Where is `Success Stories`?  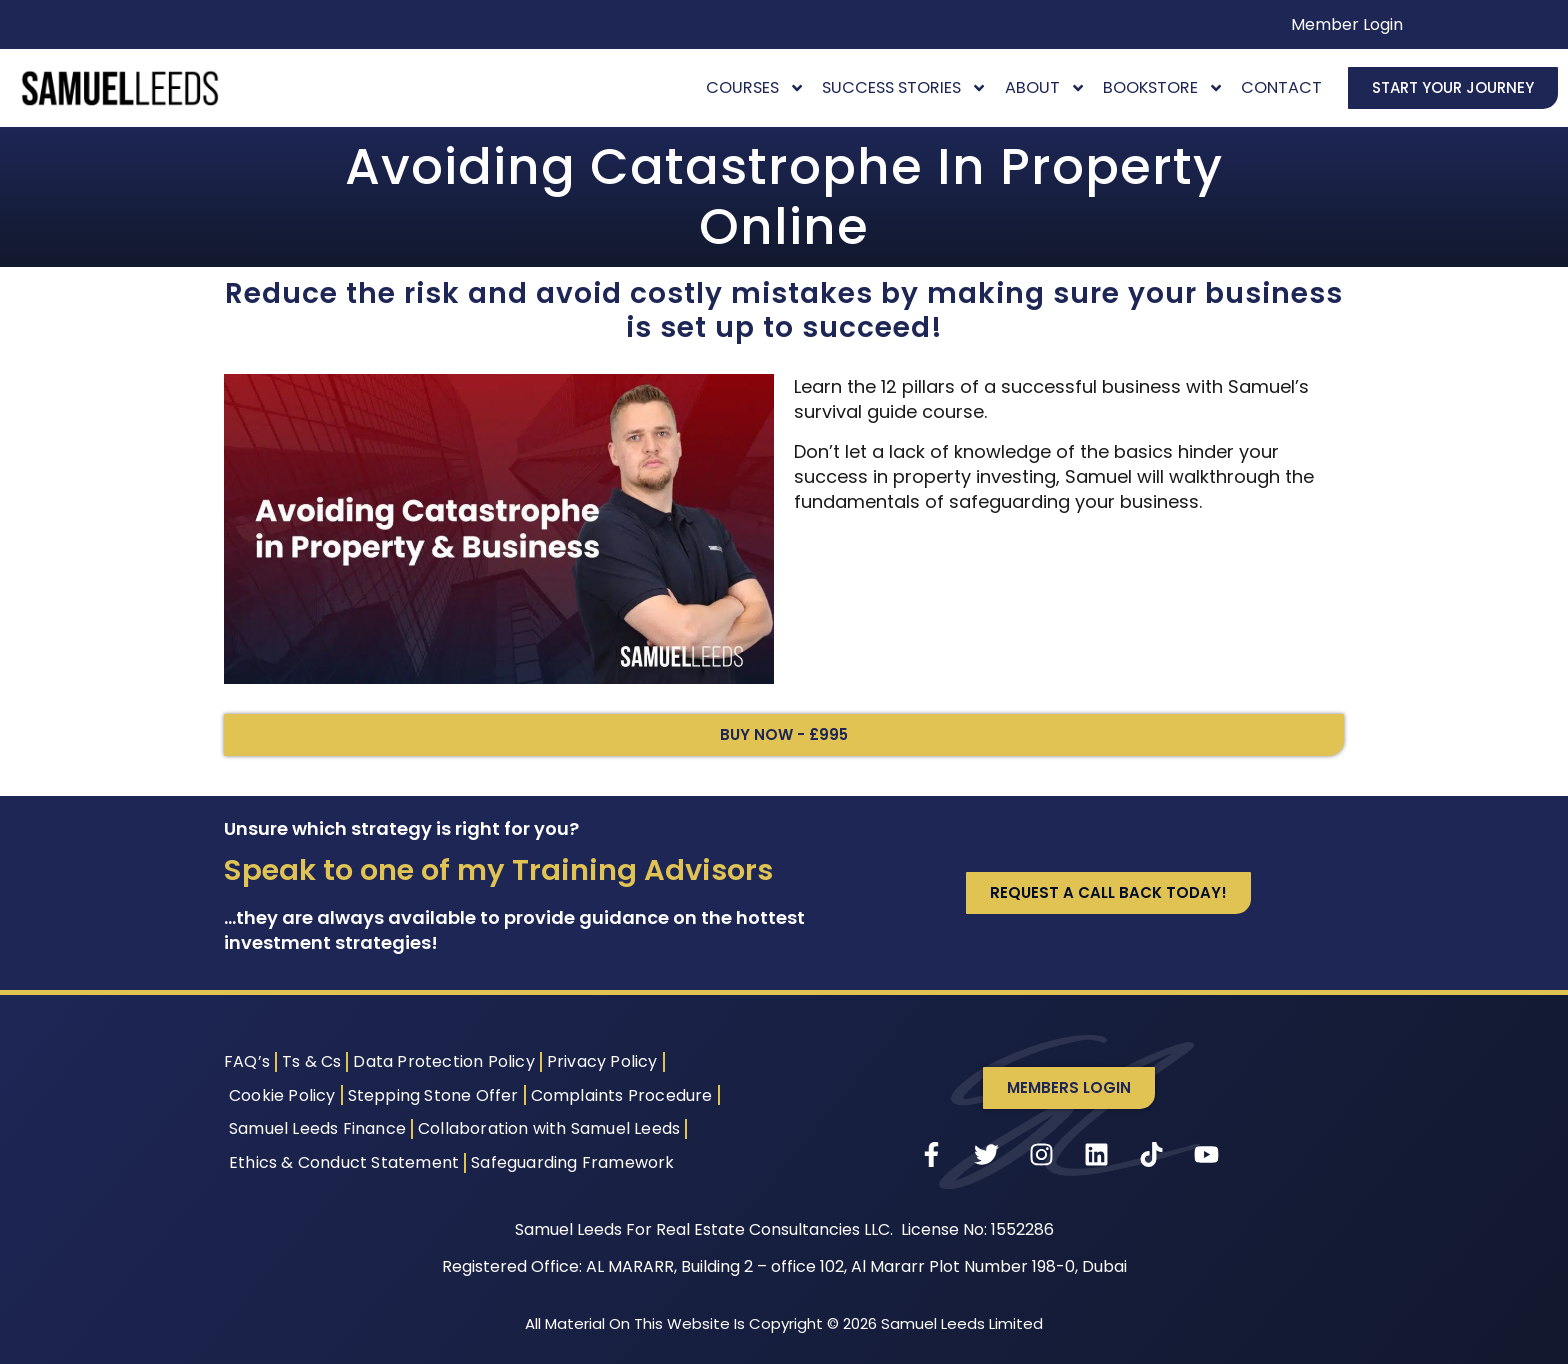 Success Stories is located at coordinates (904, 87).